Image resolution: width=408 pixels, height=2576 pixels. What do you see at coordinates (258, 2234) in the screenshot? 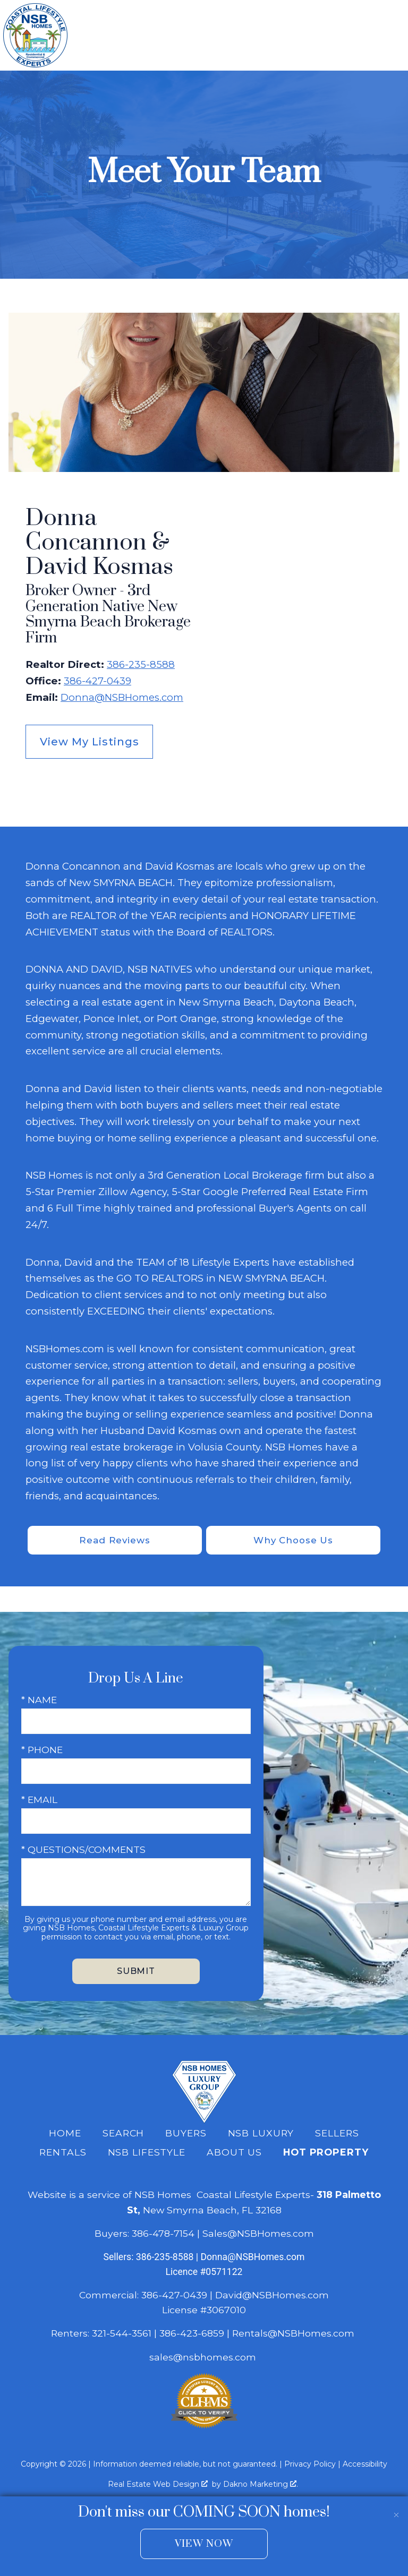
I see `Sales@NSBHomes.com` at bounding box center [258, 2234].